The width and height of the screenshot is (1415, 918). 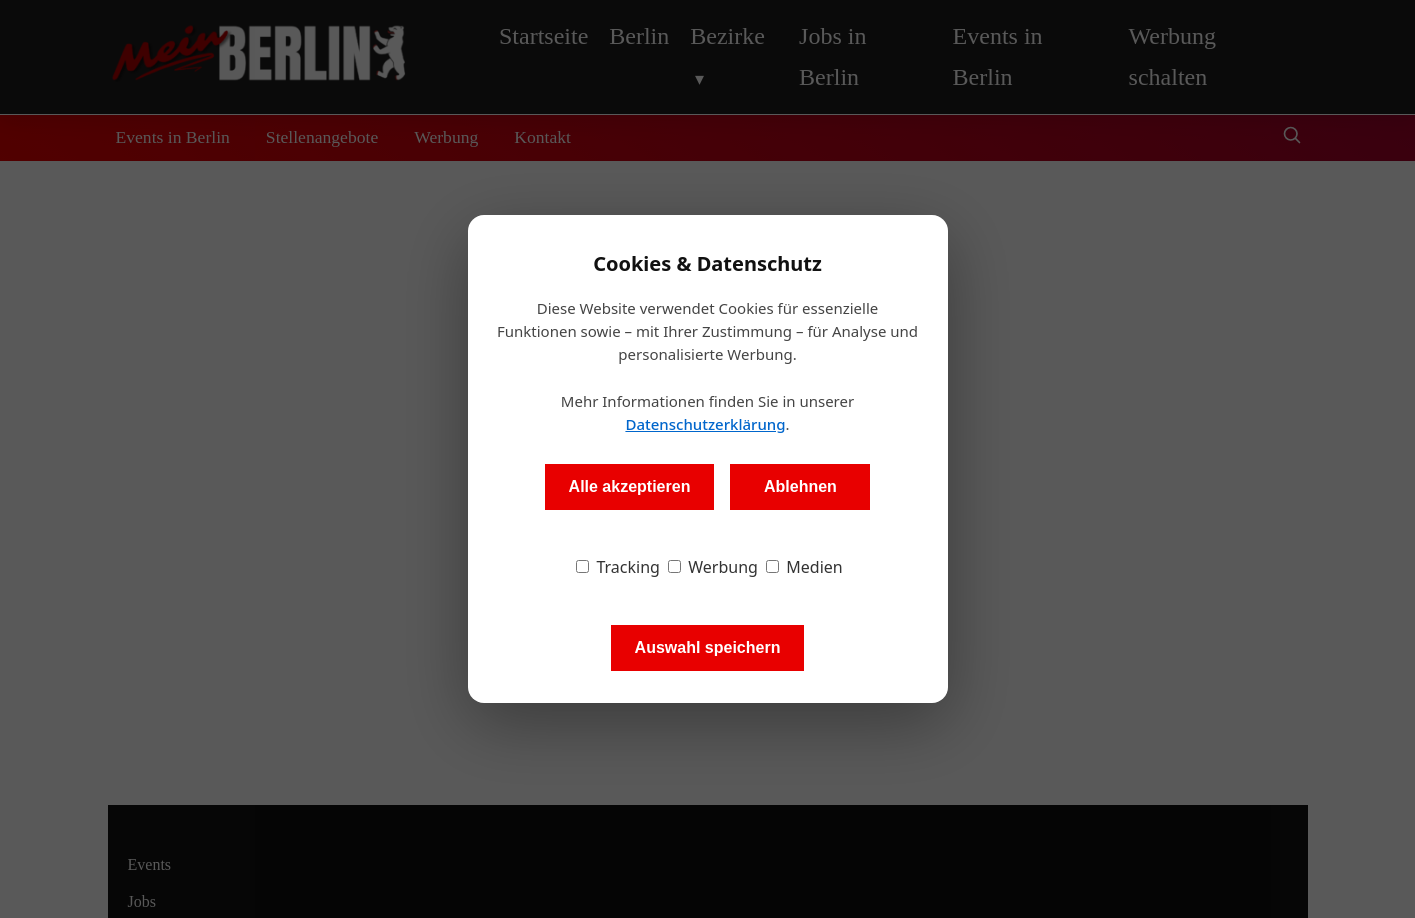 What do you see at coordinates (705, 424) in the screenshot?
I see `Datenschutzerklärung` at bounding box center [705, 424].